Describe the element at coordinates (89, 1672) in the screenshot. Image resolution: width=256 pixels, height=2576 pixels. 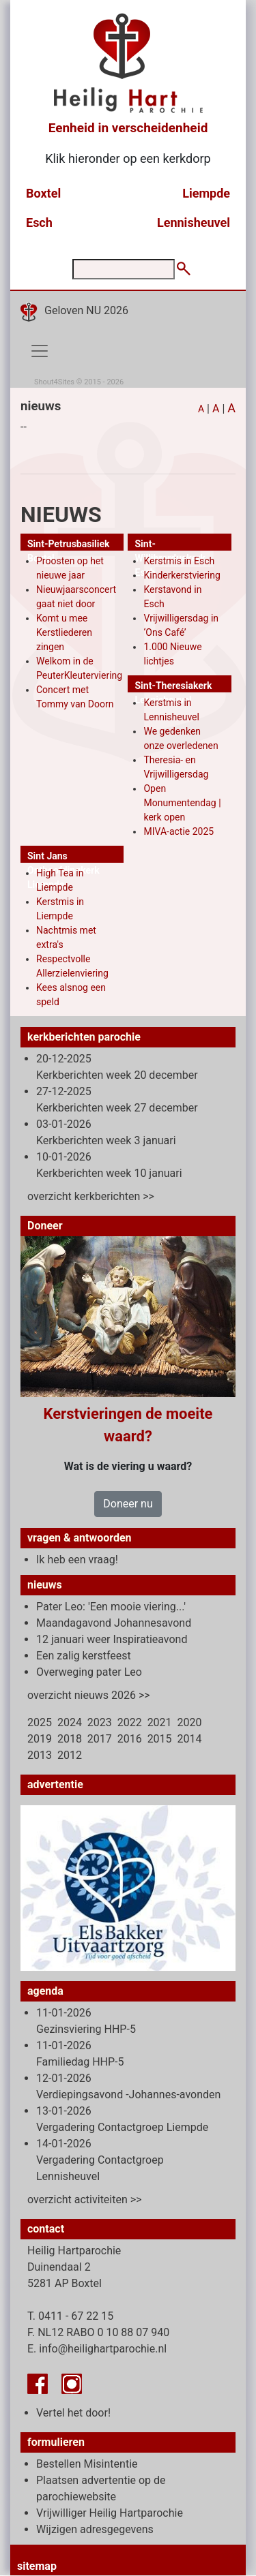
I see `Overweging pater Leo` at that location.